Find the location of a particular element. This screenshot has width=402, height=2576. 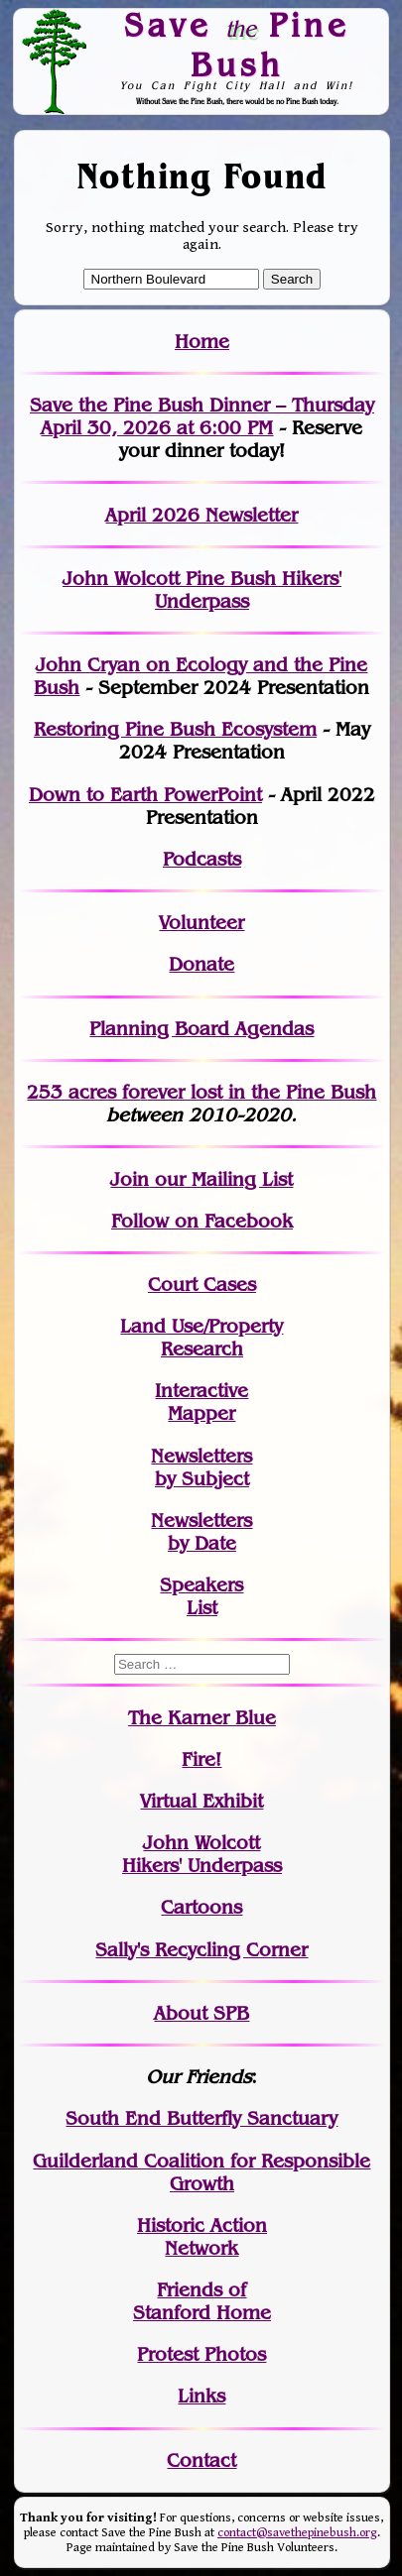

Interactive is located at coordinates (201, 1390).